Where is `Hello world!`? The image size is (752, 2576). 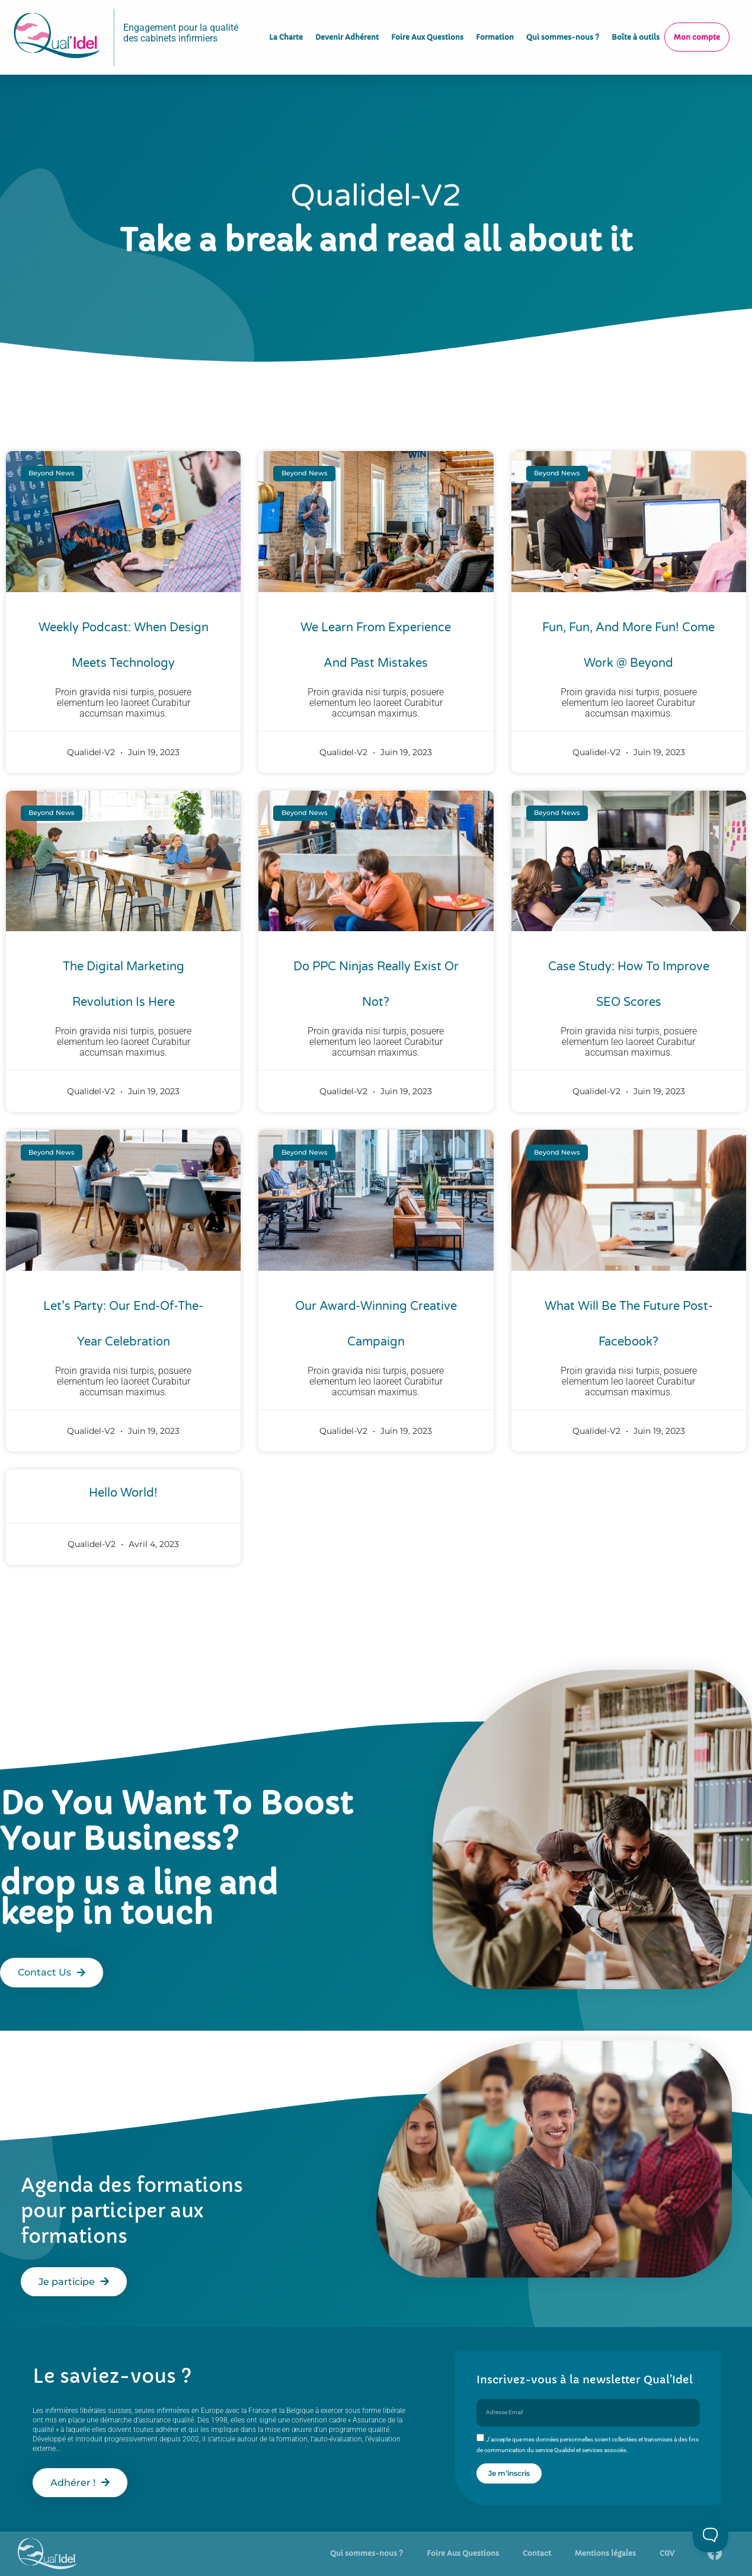
Hello world! is located at coordinates (123, 1493).